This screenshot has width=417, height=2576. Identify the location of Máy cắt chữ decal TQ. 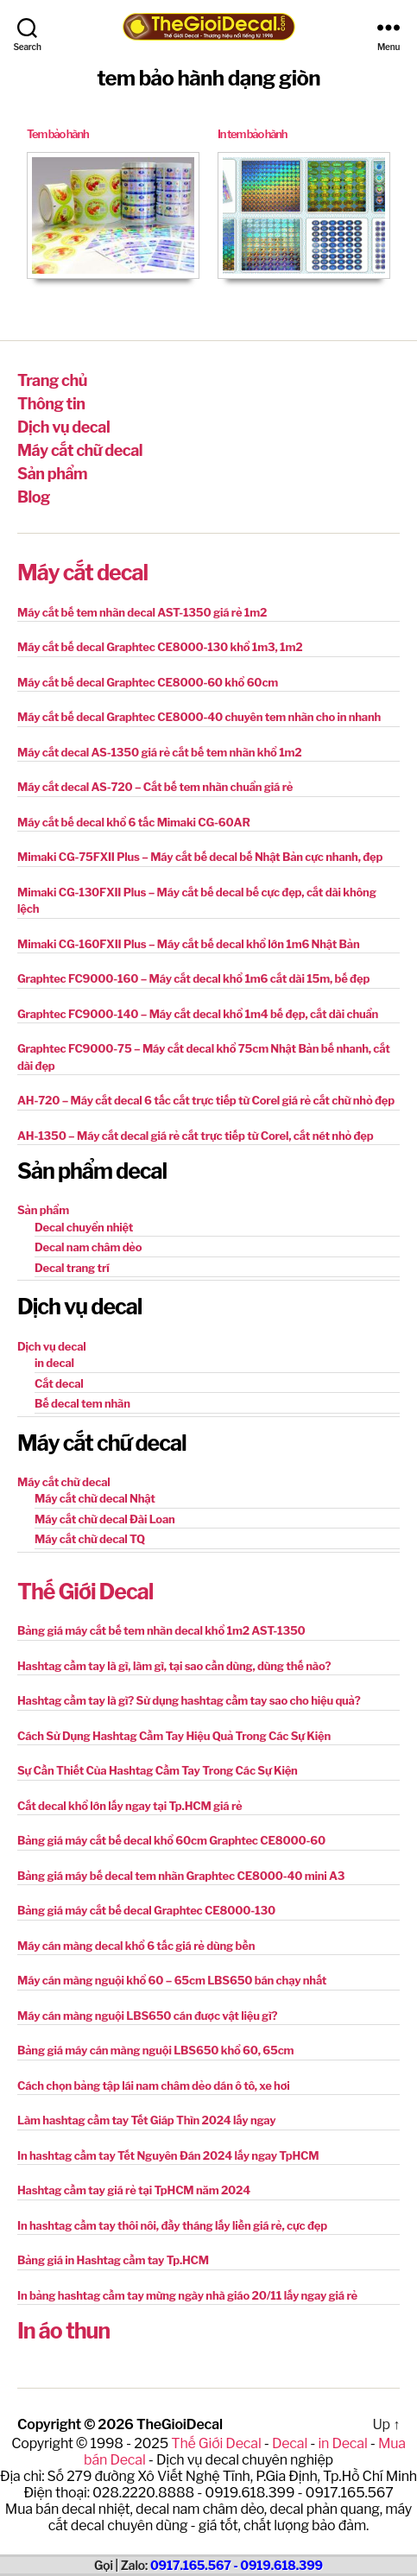
(90, 1539).